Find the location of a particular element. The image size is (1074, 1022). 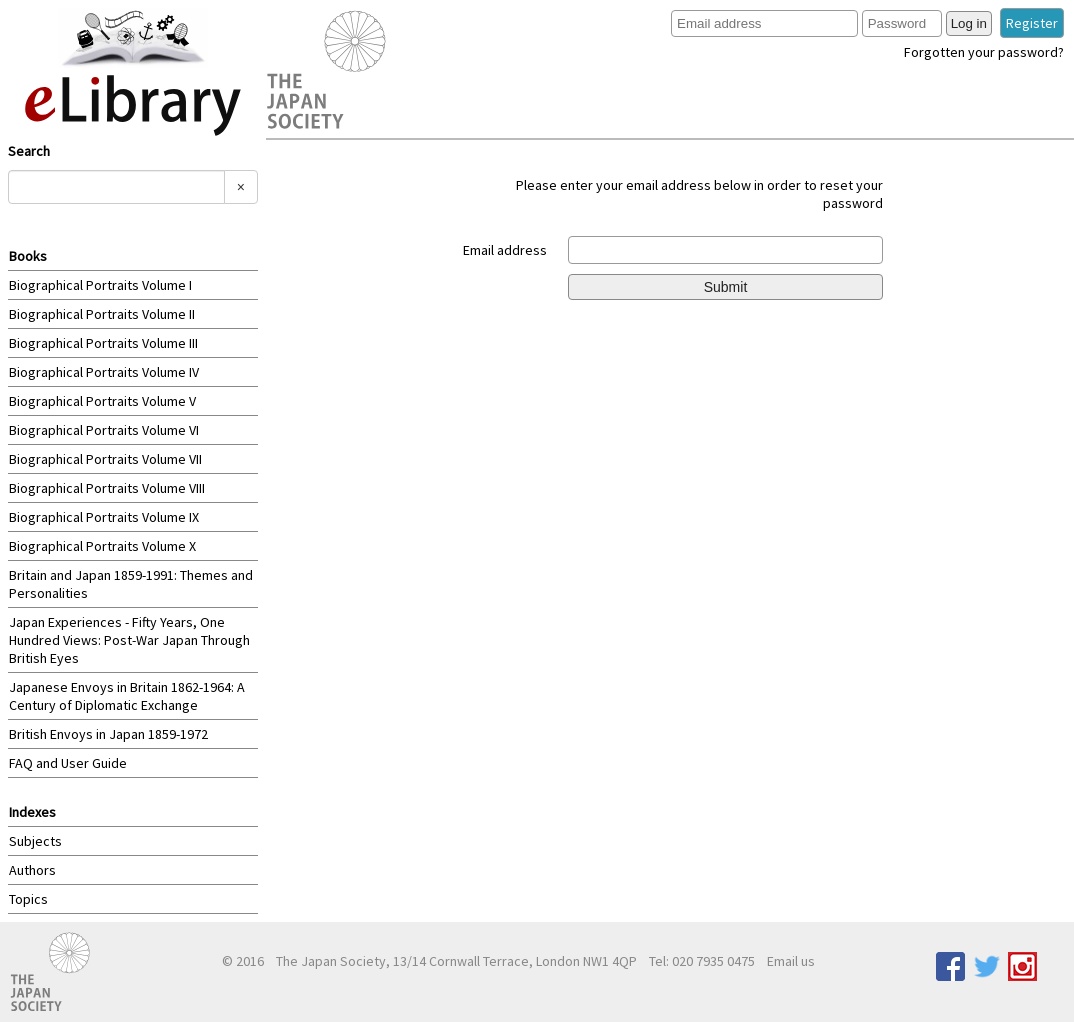

Submit is located at coordinates (726, 287).